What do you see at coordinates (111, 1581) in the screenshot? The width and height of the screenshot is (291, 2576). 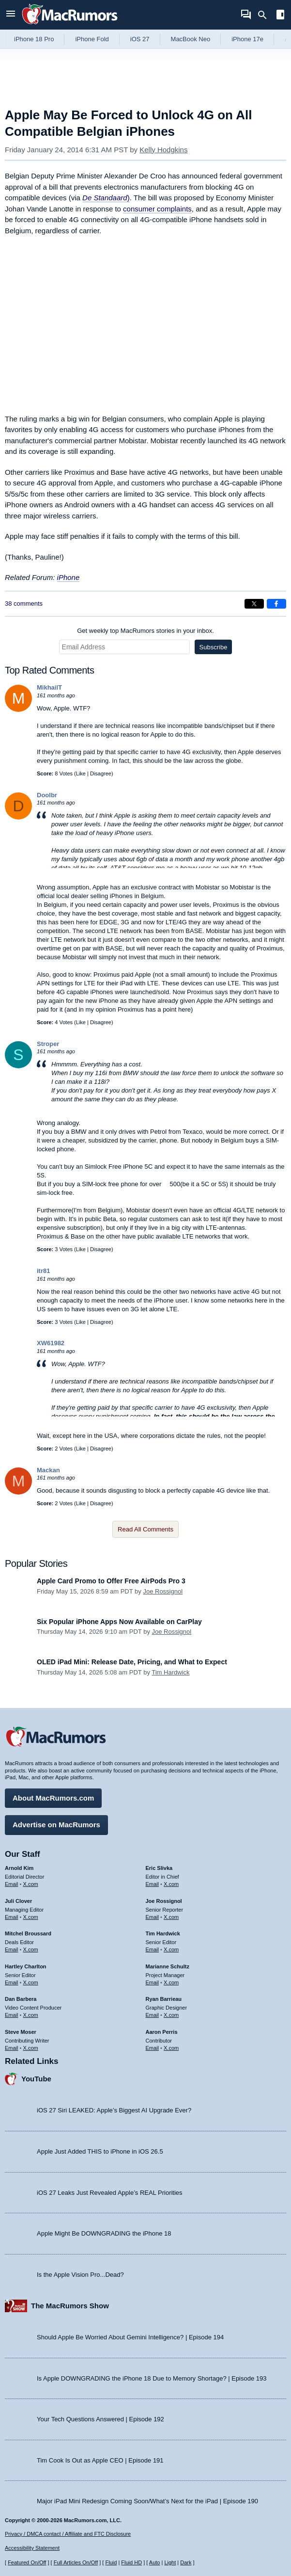 I see `Apple Card Promo to Offer Free AirPods Pro 3` at bounding box center [111, 1581].